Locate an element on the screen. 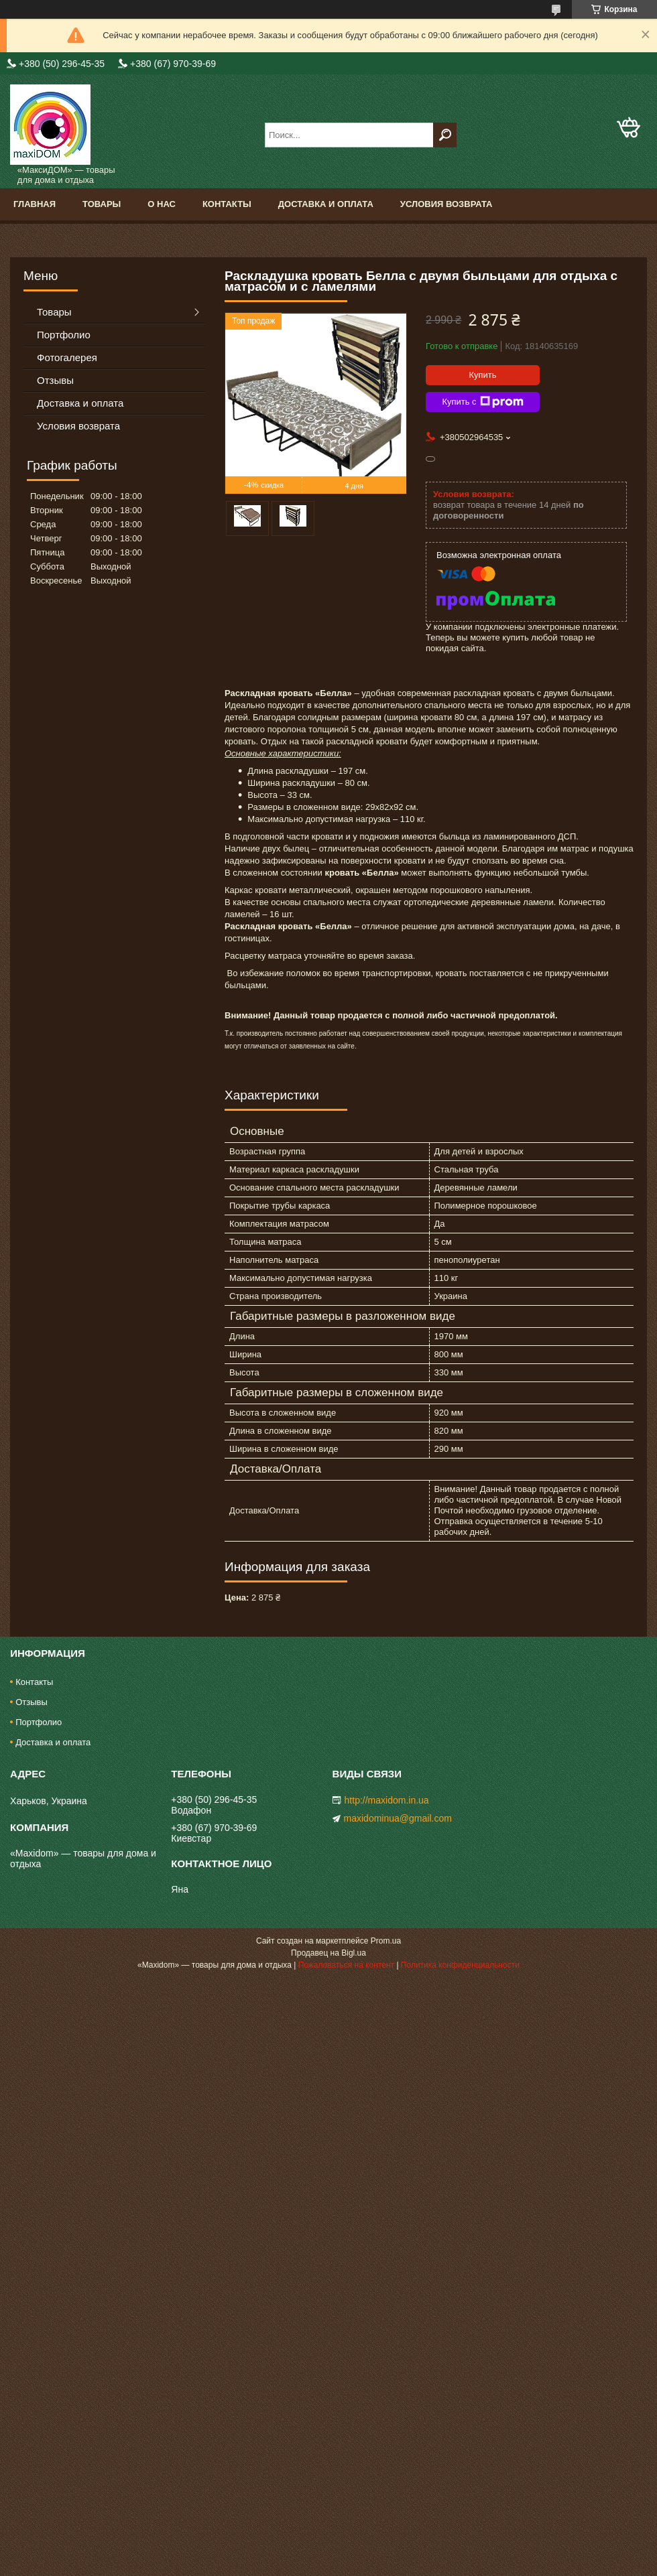 The image size is (657, 2576). Главная is located at coordinates (34, 204).